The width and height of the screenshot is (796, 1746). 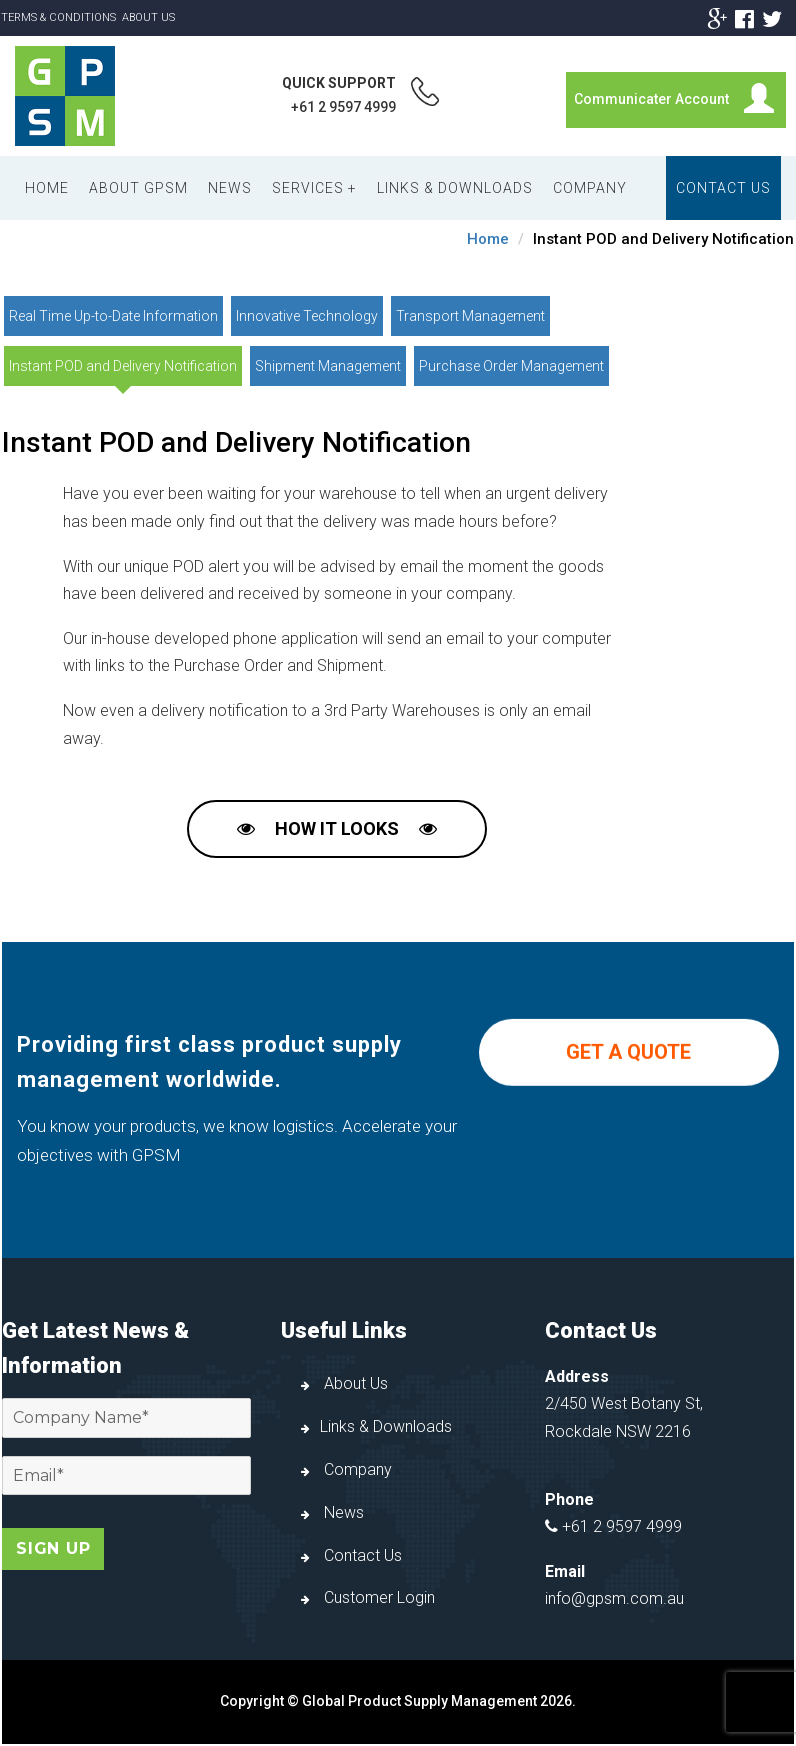 I want to click on Purchase Order Management, so click(x=511, y=366).